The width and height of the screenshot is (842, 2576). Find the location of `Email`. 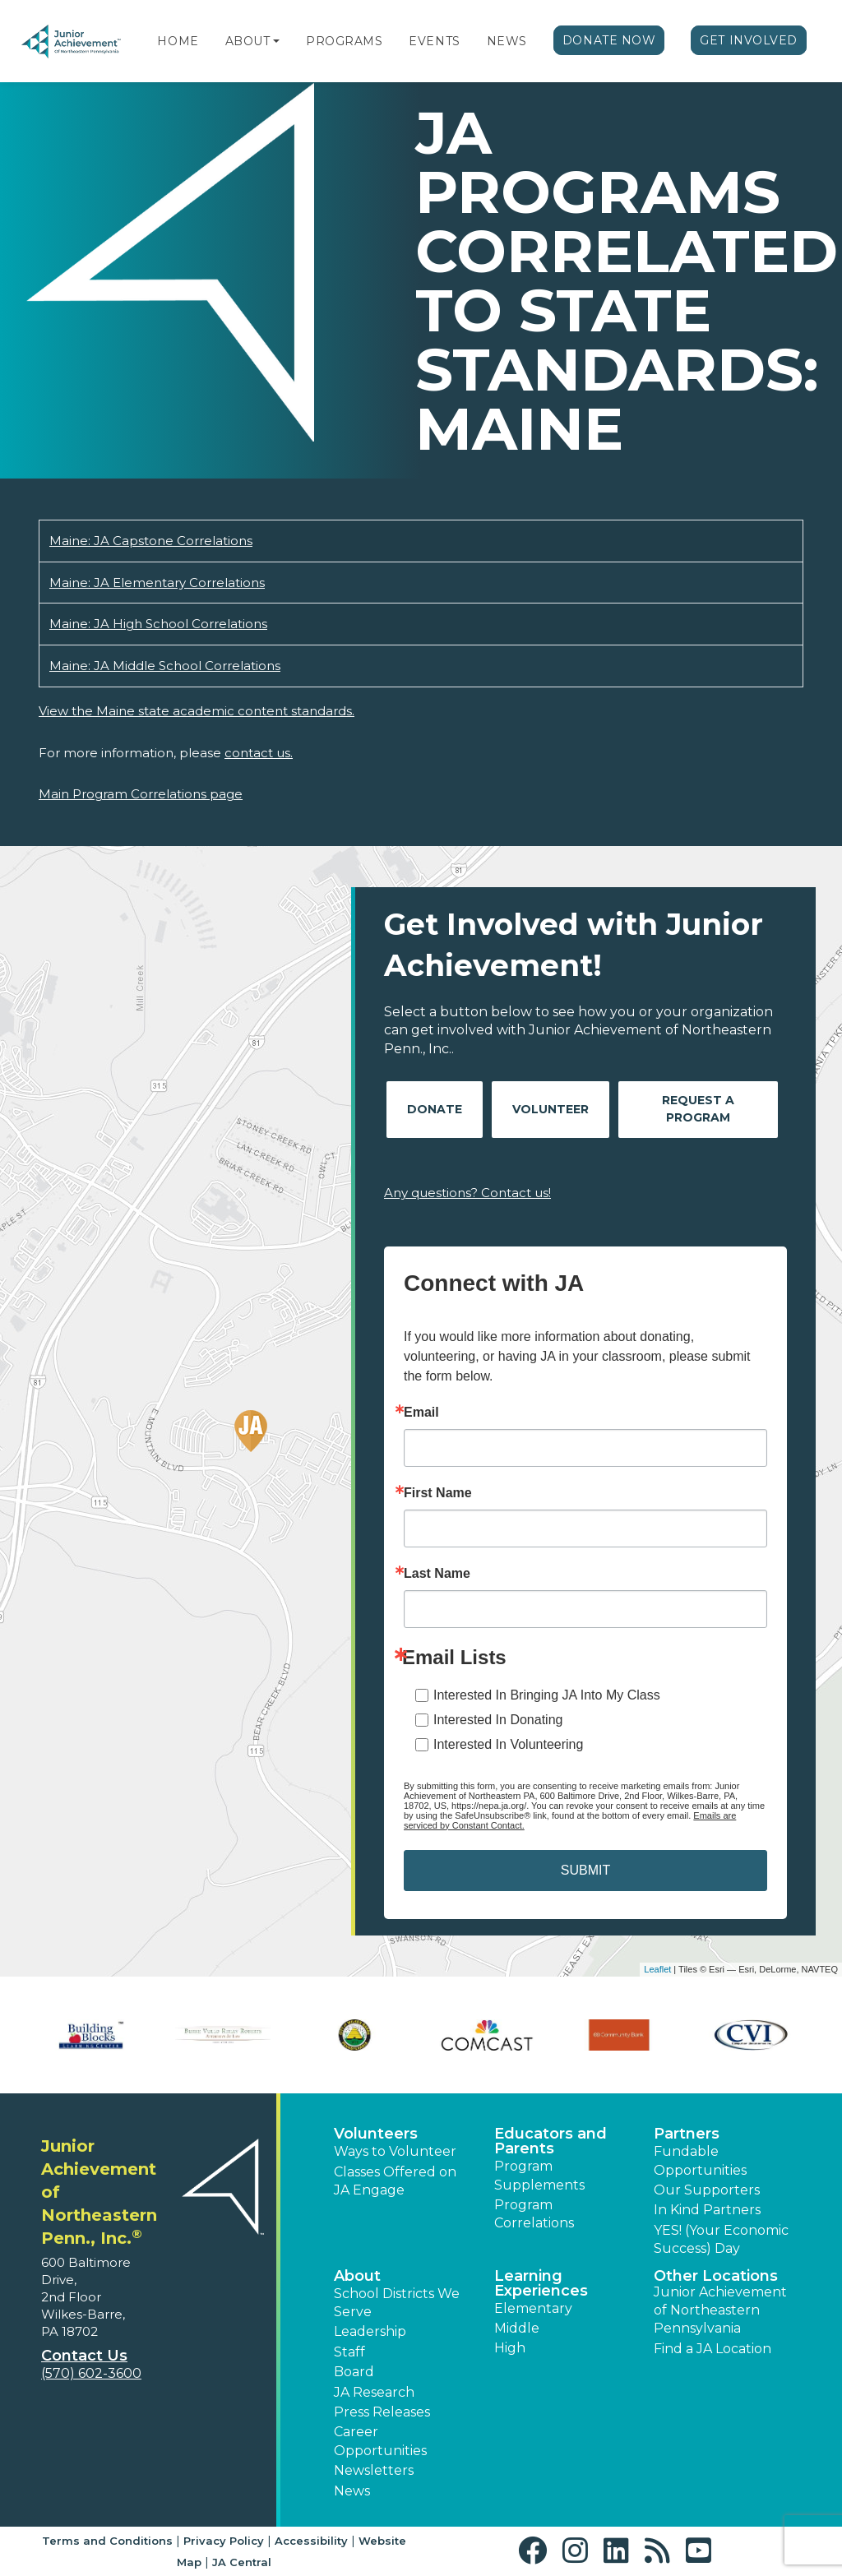

Email is located at coordinates (421, 1412).